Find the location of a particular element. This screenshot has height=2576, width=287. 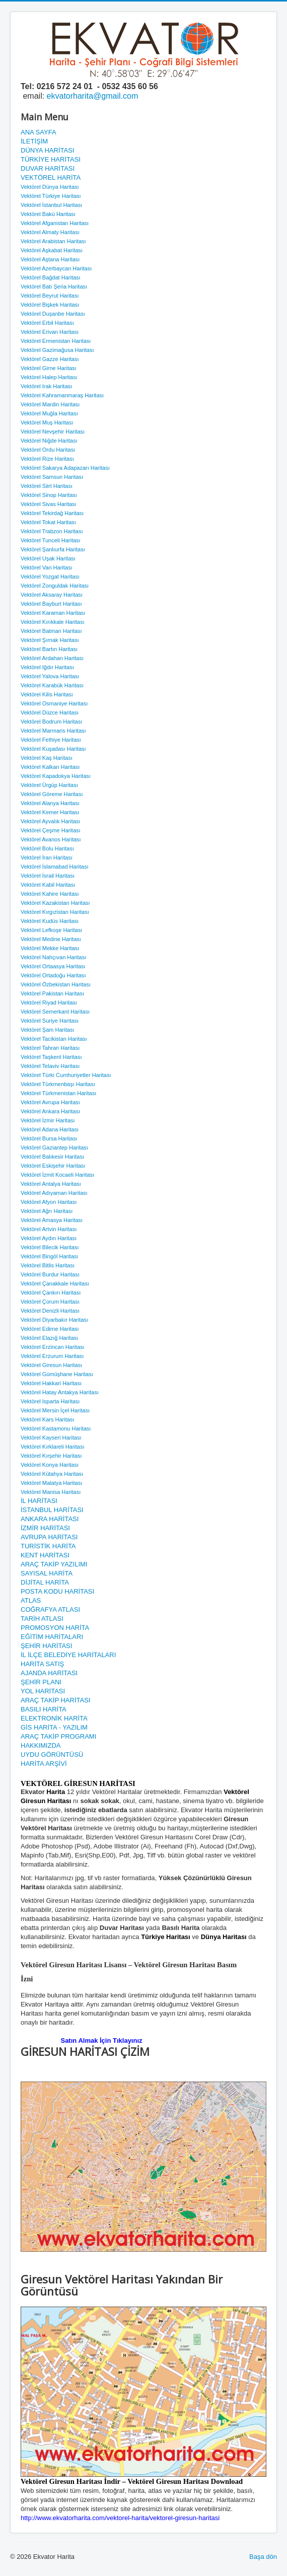

Vektörel Hatay Antakya Haritası is located at coordinates (60, 1392).